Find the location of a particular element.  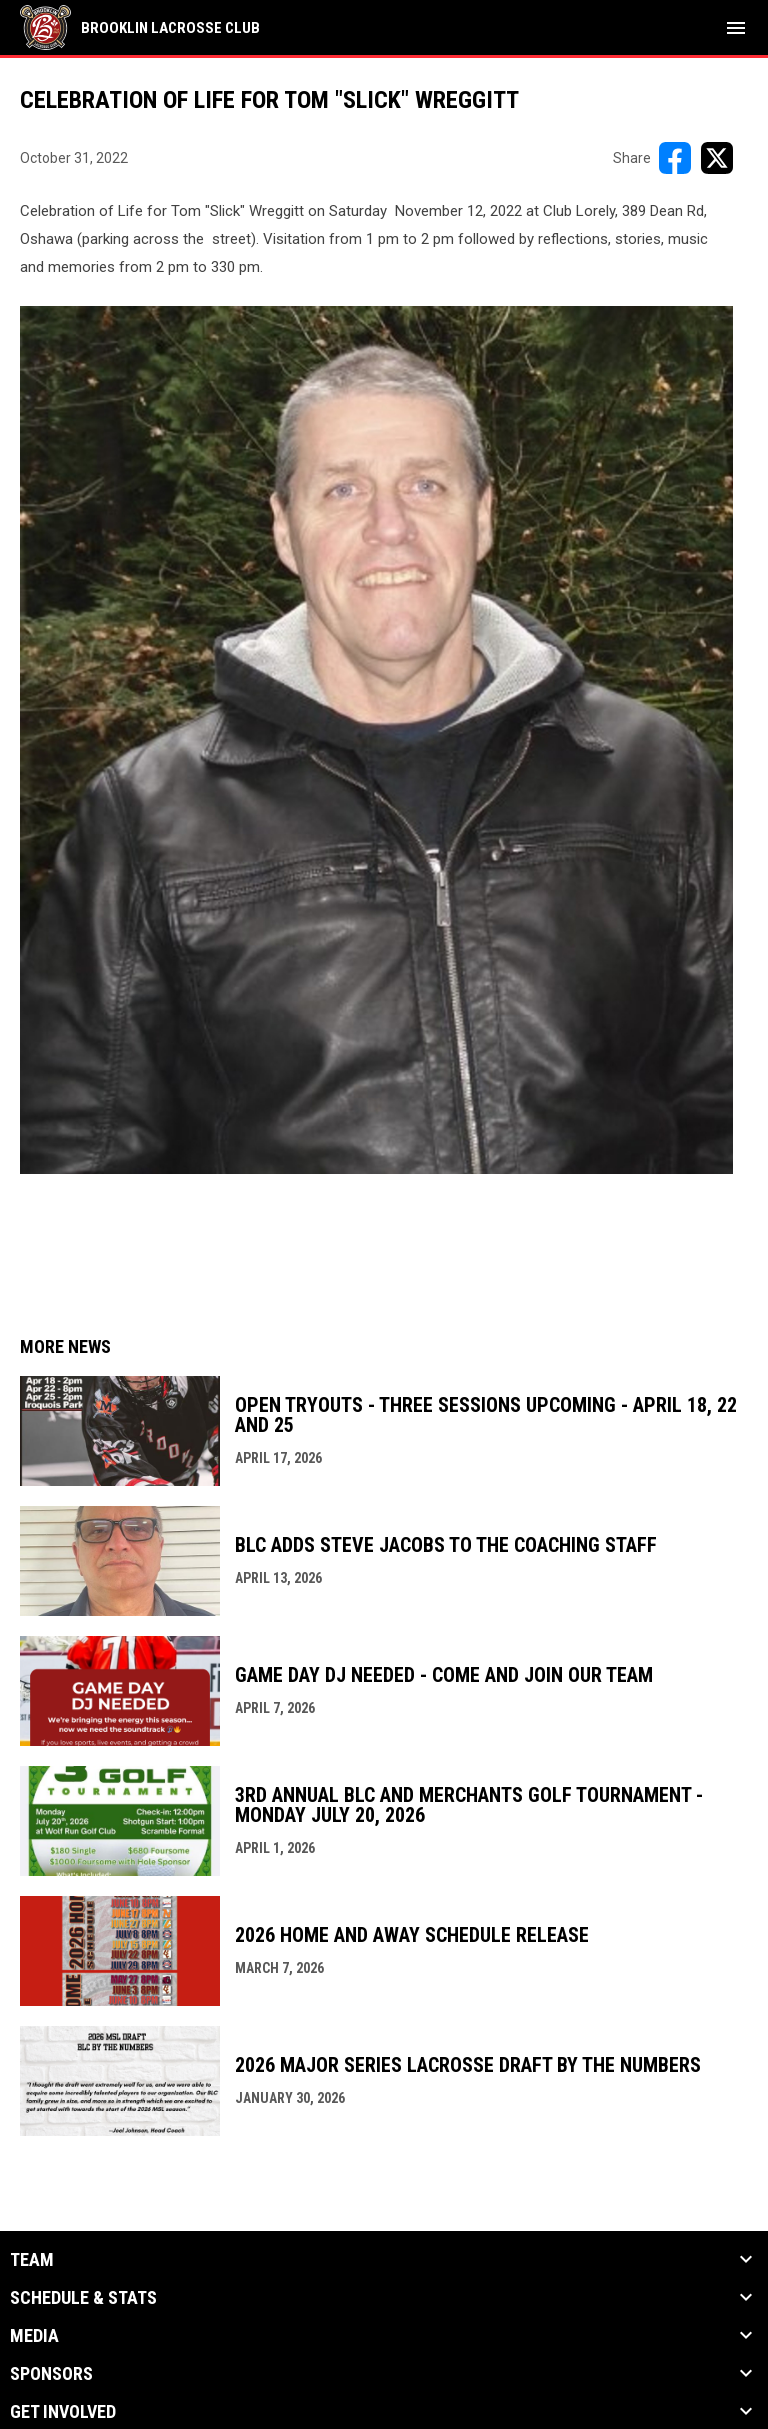

[menubutton] is located at coordinates (736, 28).